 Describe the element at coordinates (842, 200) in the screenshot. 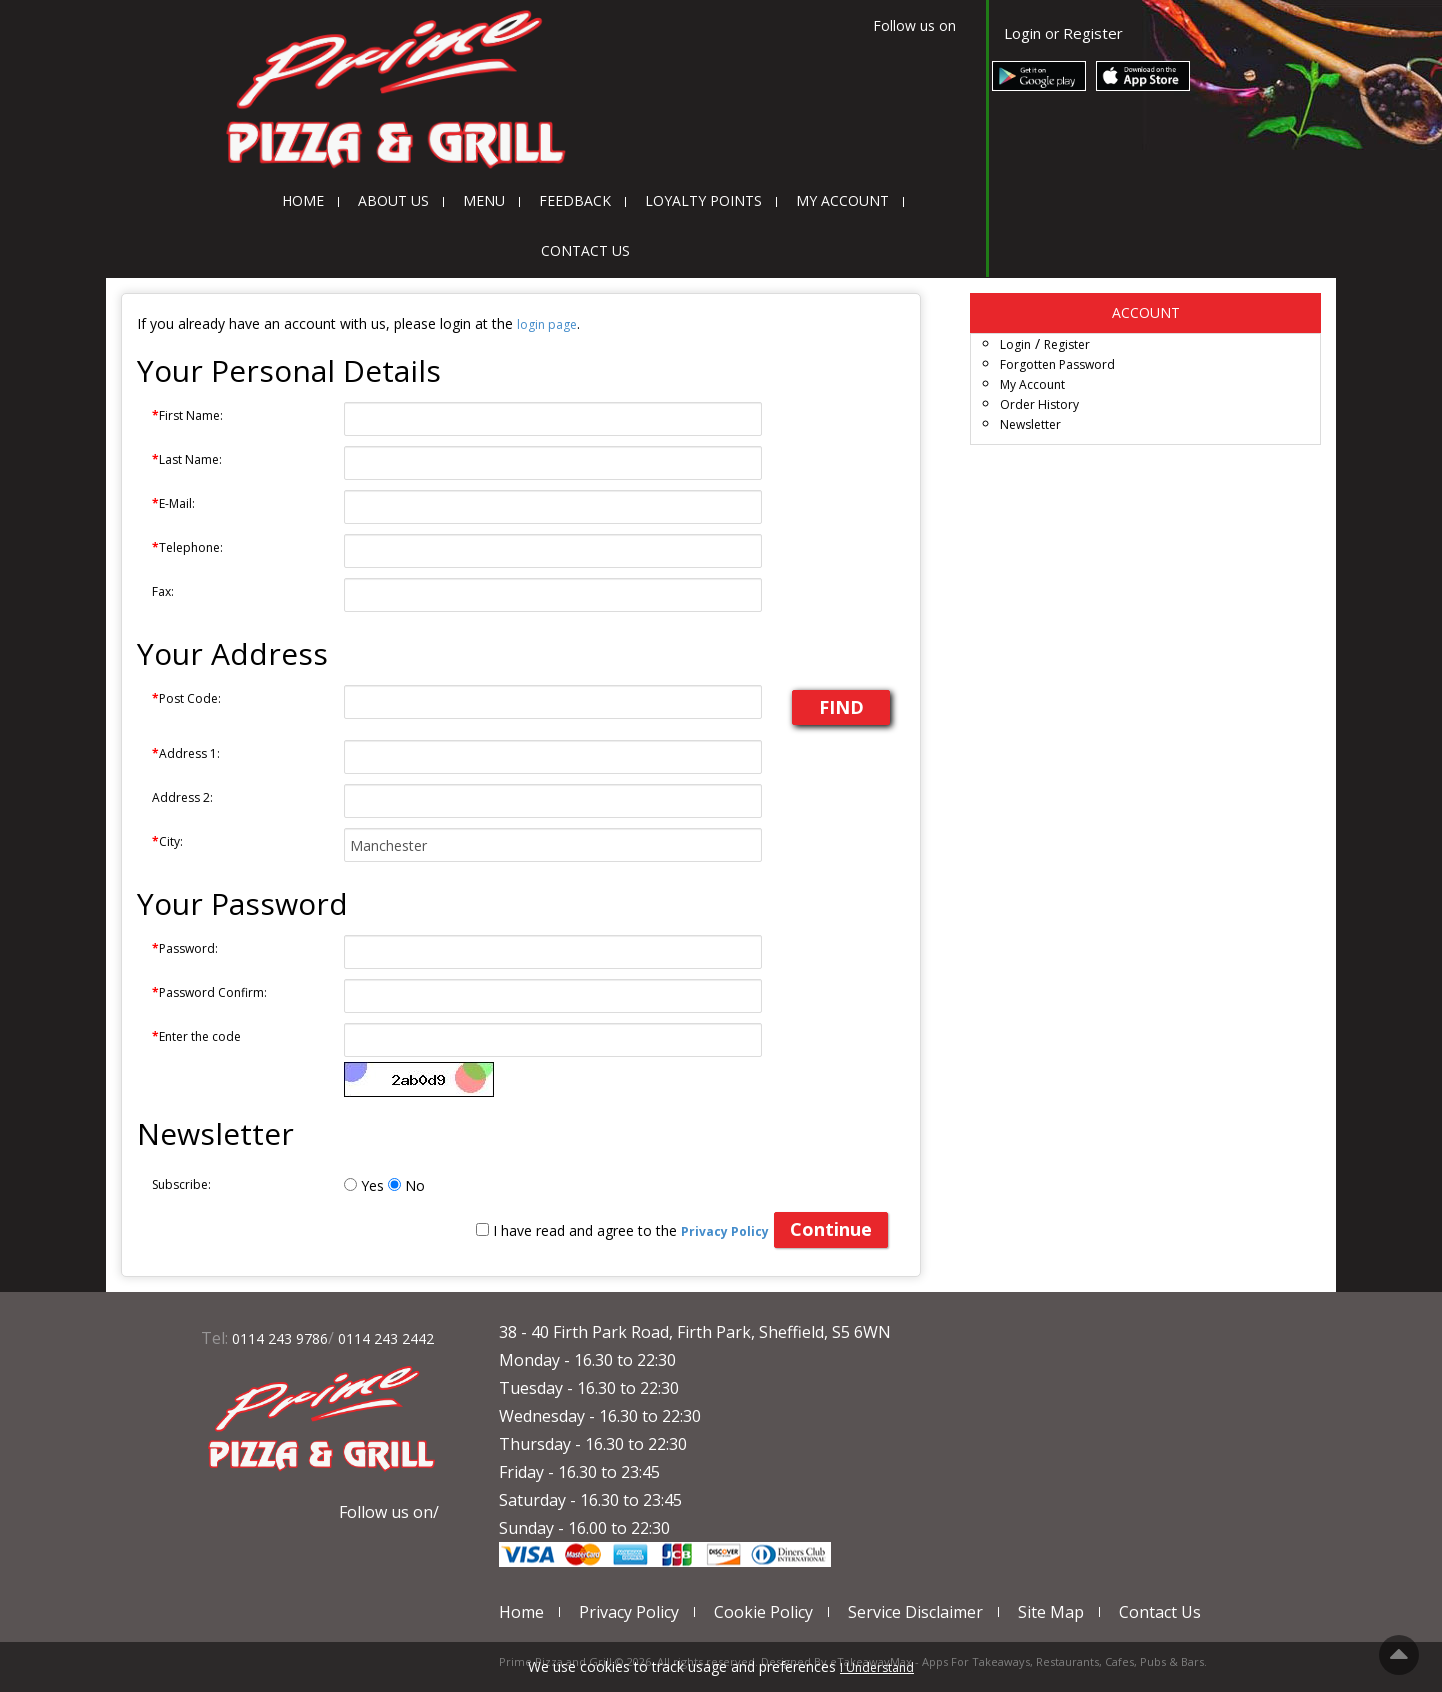

I see `My Account` at that location.